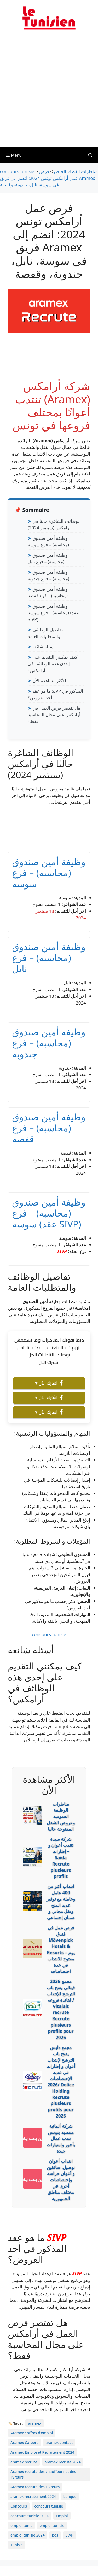 This screenshot has width=98, height=2576. What do you see at coordinates (55, 2535) in the screenshot?
I see `pos` at bounding box center [55, 2535].